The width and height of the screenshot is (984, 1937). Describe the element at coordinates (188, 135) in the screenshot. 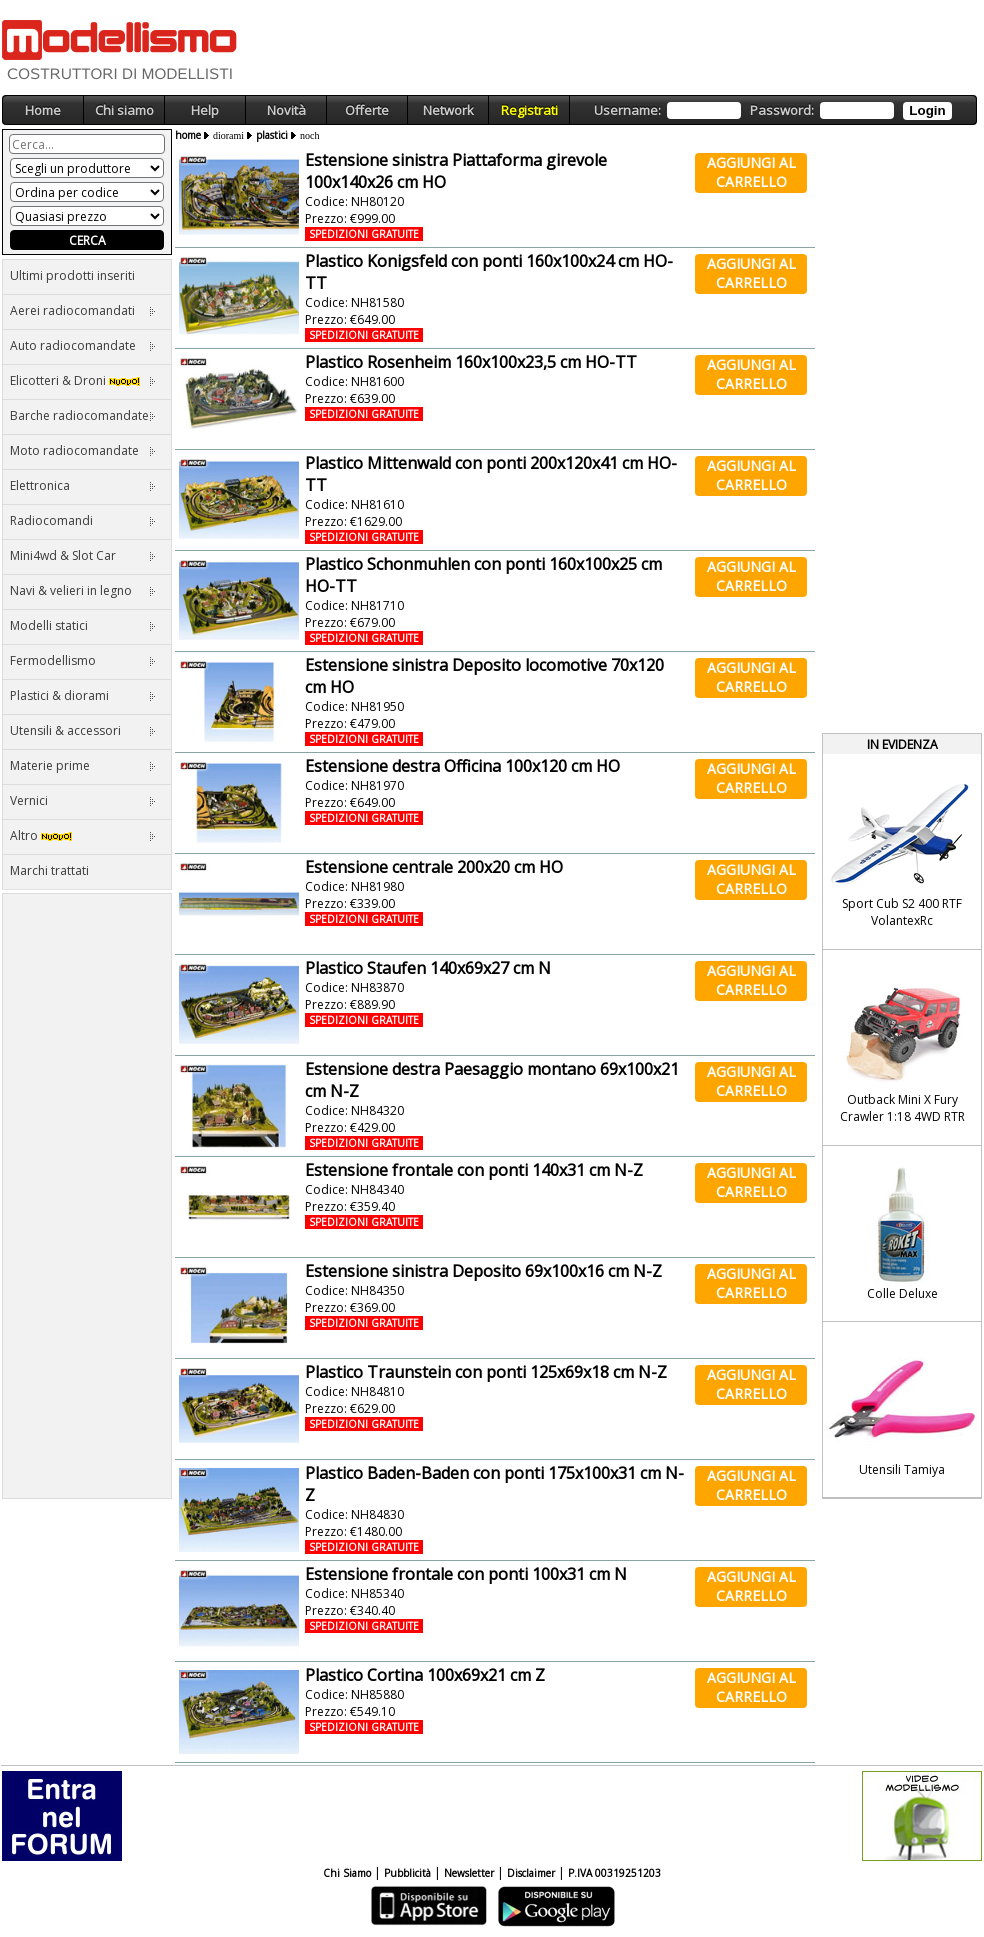

I see `home` at that location.